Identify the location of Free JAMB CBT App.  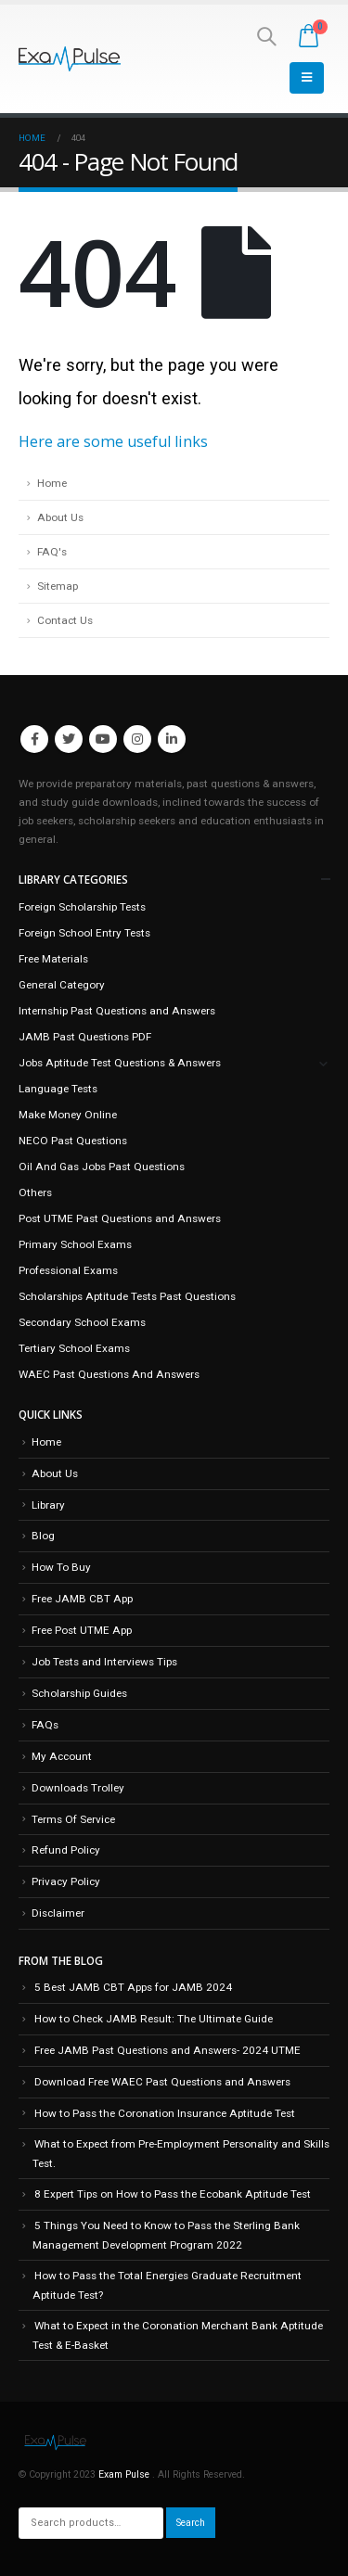
(82, 1598).